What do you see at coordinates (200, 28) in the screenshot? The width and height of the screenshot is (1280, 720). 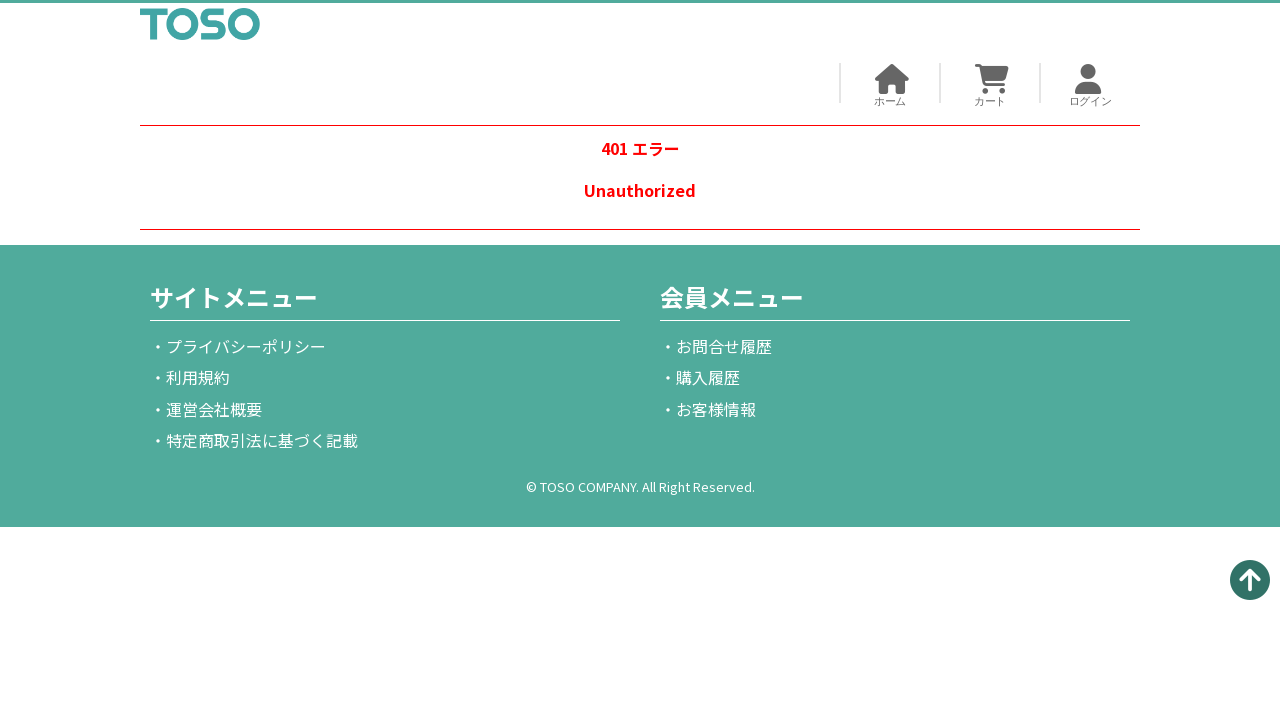 I see `TOSO` at bounding box center [200, 28].